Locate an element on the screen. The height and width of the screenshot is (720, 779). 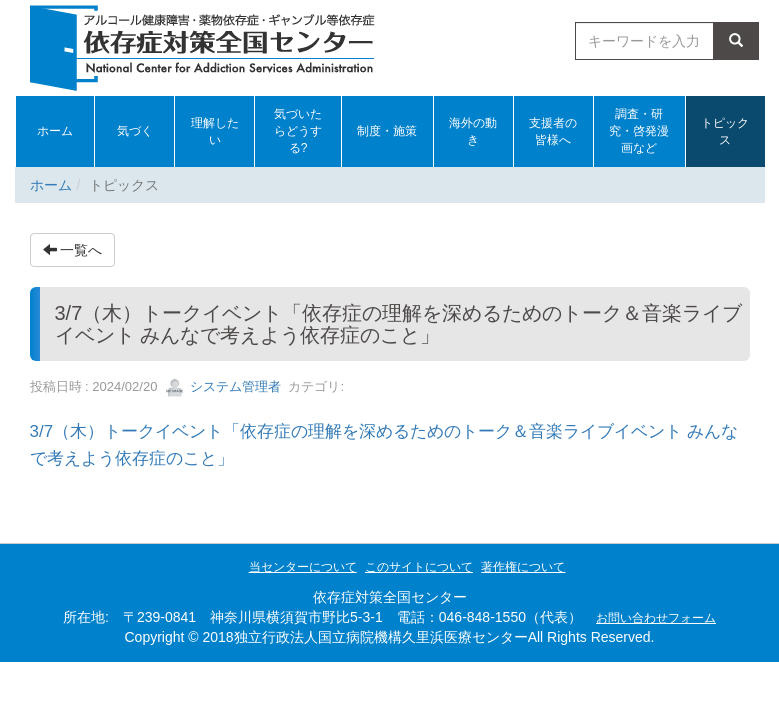
著作権について is located at coordinates (523, 567).